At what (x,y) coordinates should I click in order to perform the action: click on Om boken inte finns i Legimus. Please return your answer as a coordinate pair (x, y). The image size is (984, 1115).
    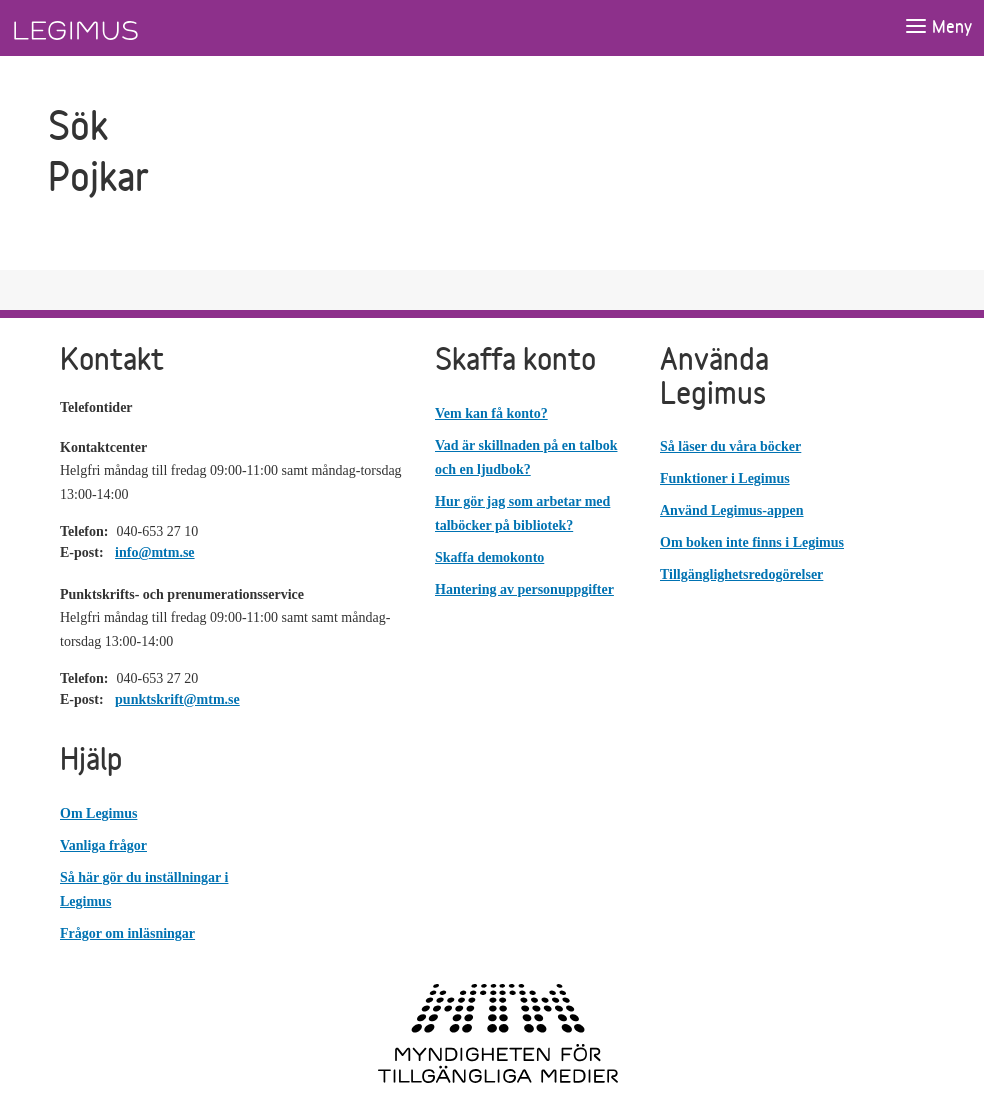
    Looking at the image, I should click on (752, 542).